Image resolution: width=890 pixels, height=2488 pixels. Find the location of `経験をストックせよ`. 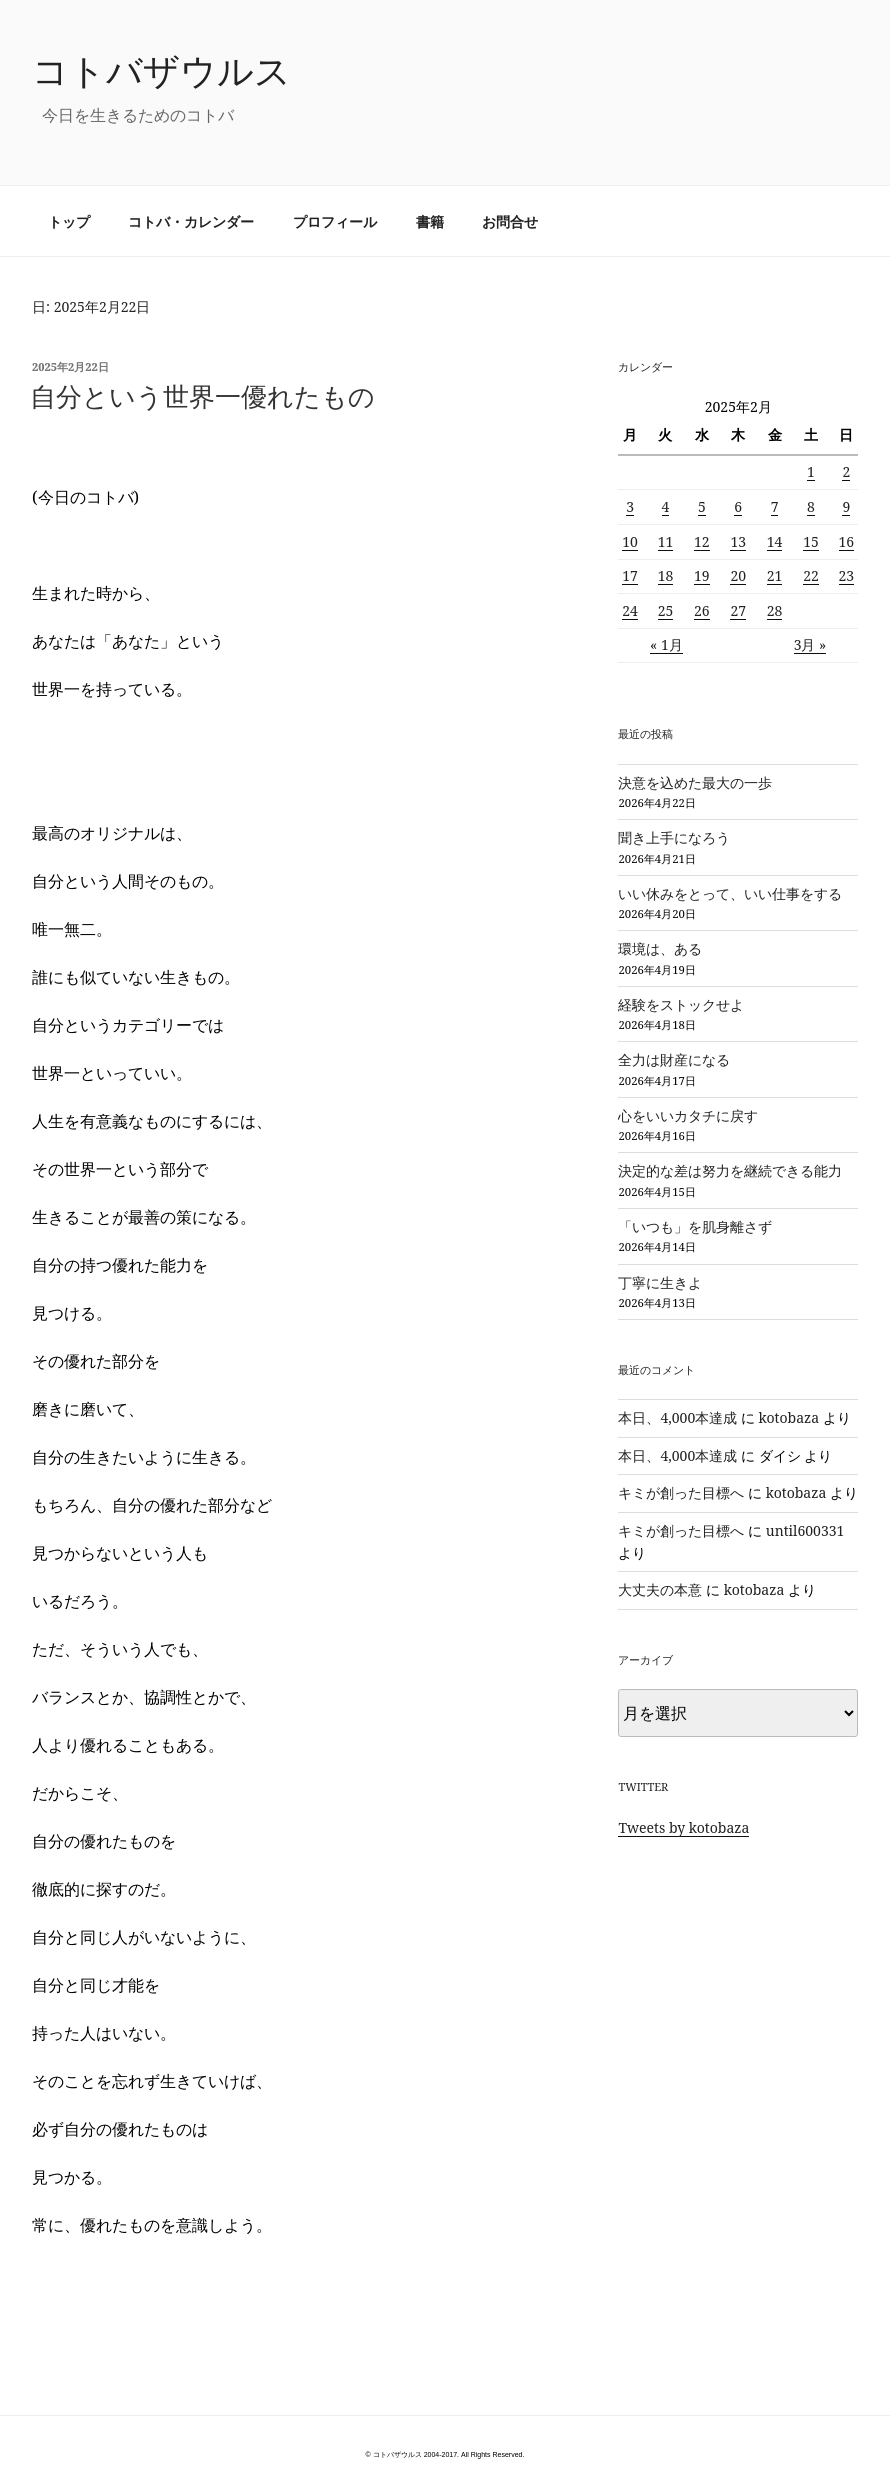

経験をストックせよ is located at coordinates (681, 1004).